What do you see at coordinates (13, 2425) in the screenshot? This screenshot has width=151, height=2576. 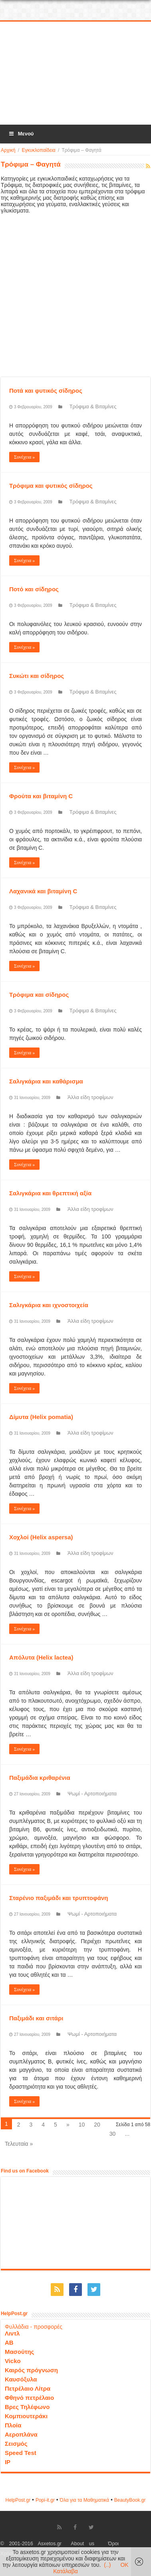 I see `Πλοία` at bounding box center [13, 2425].